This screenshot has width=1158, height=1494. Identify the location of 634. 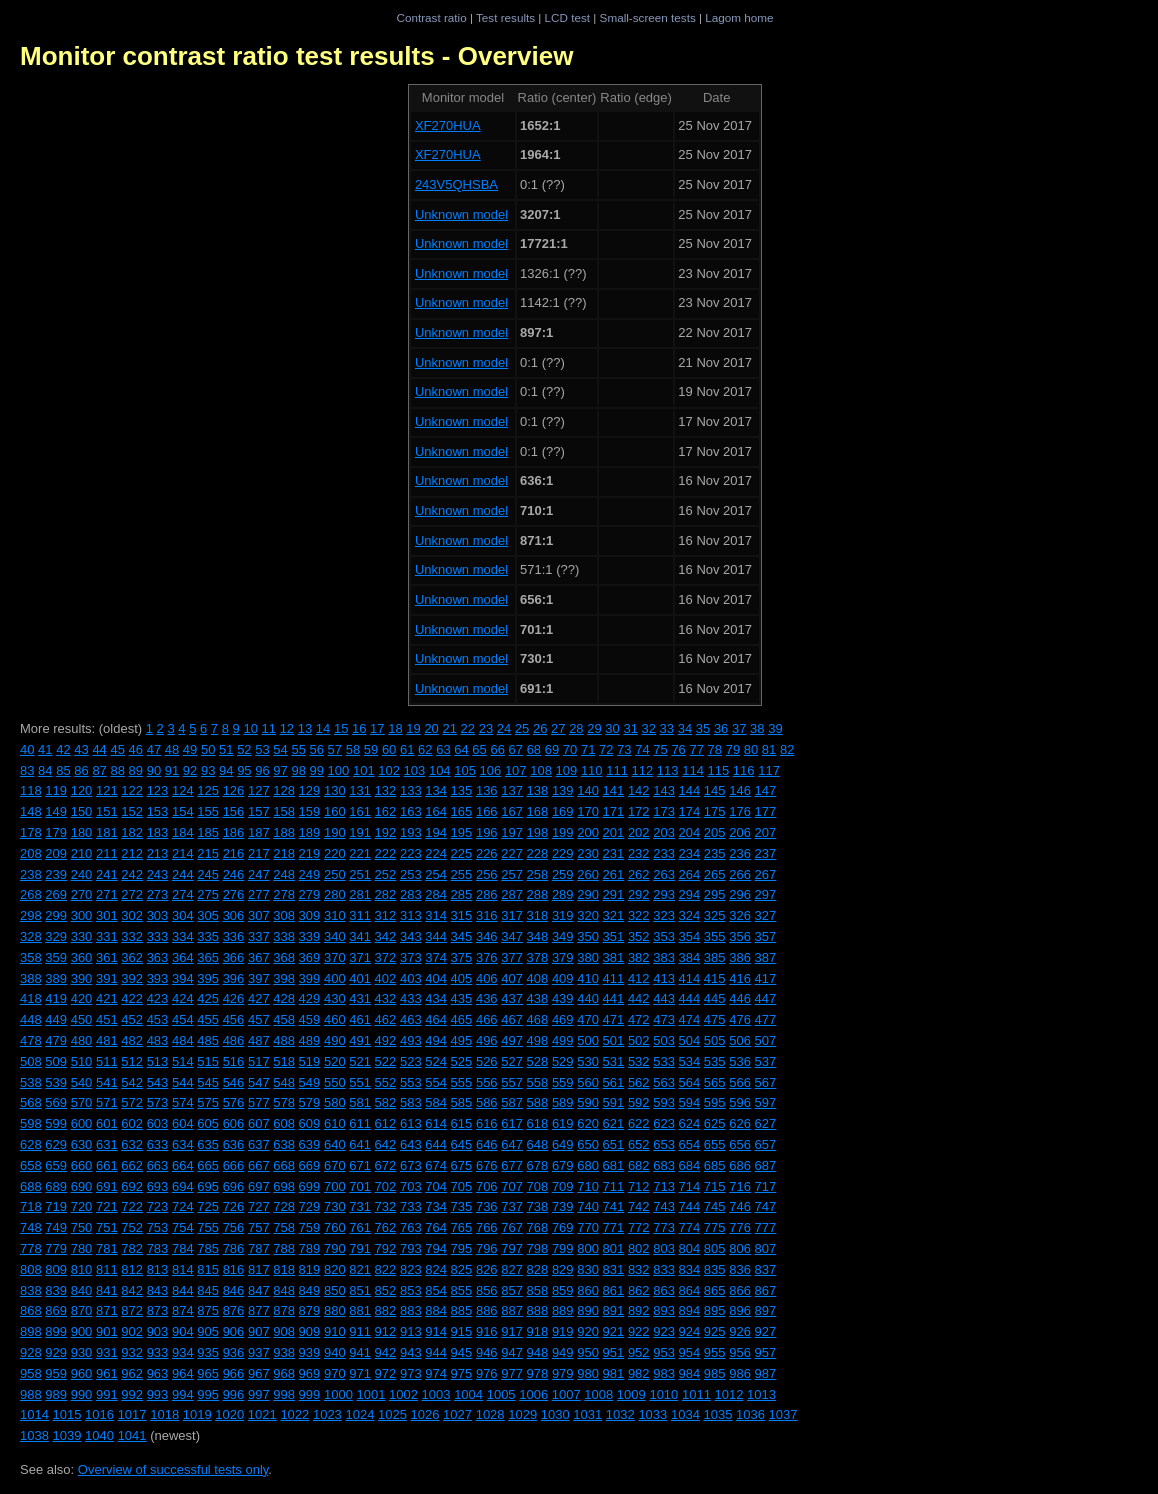
(183, 1144).